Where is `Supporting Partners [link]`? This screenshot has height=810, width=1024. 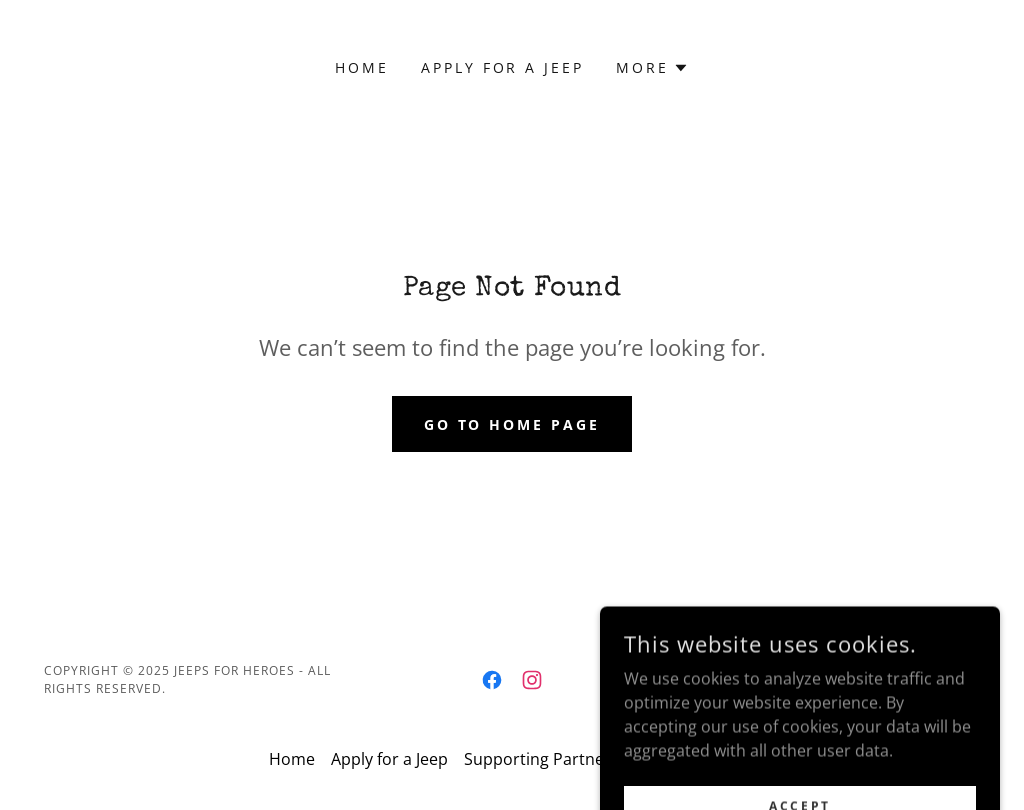 Supporting Partners [link] is located at coordinates (541, 759).